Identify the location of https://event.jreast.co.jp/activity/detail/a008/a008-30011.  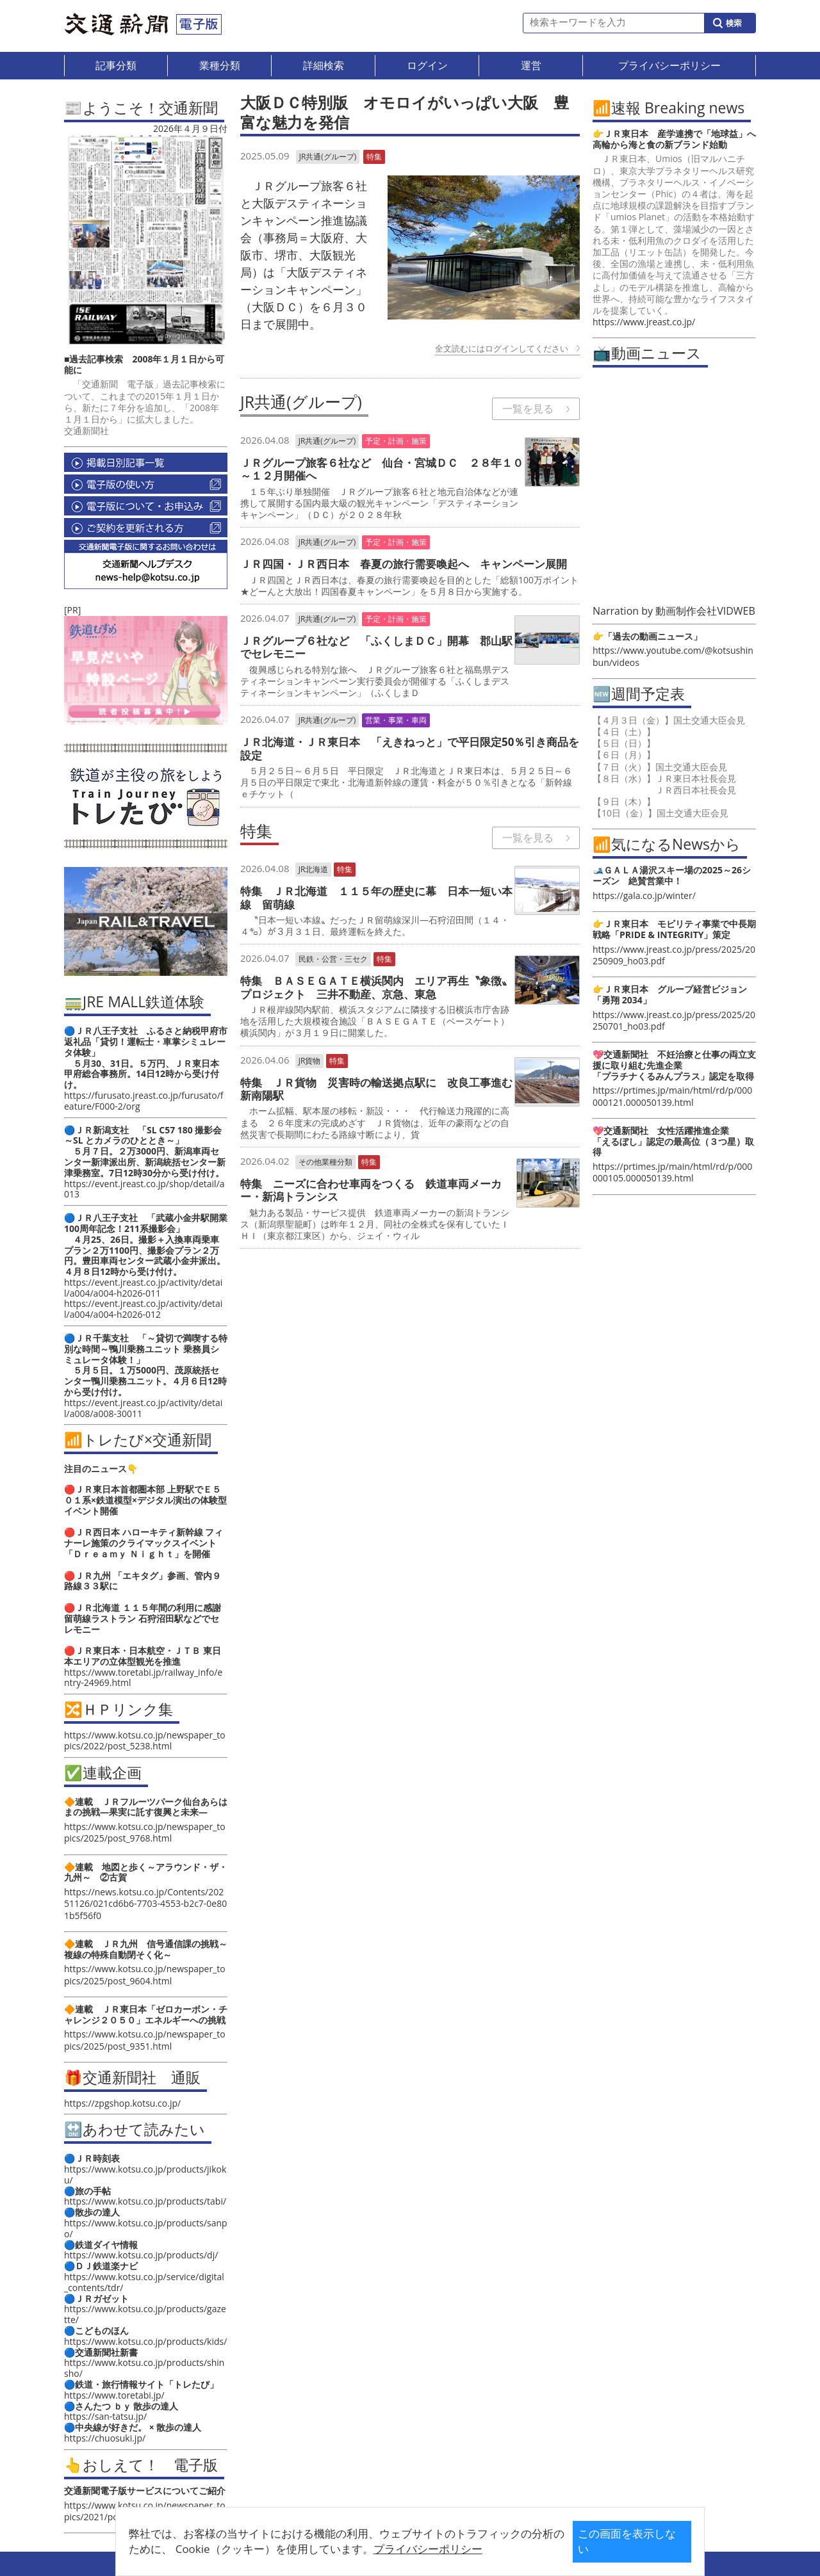
(143, 1408).